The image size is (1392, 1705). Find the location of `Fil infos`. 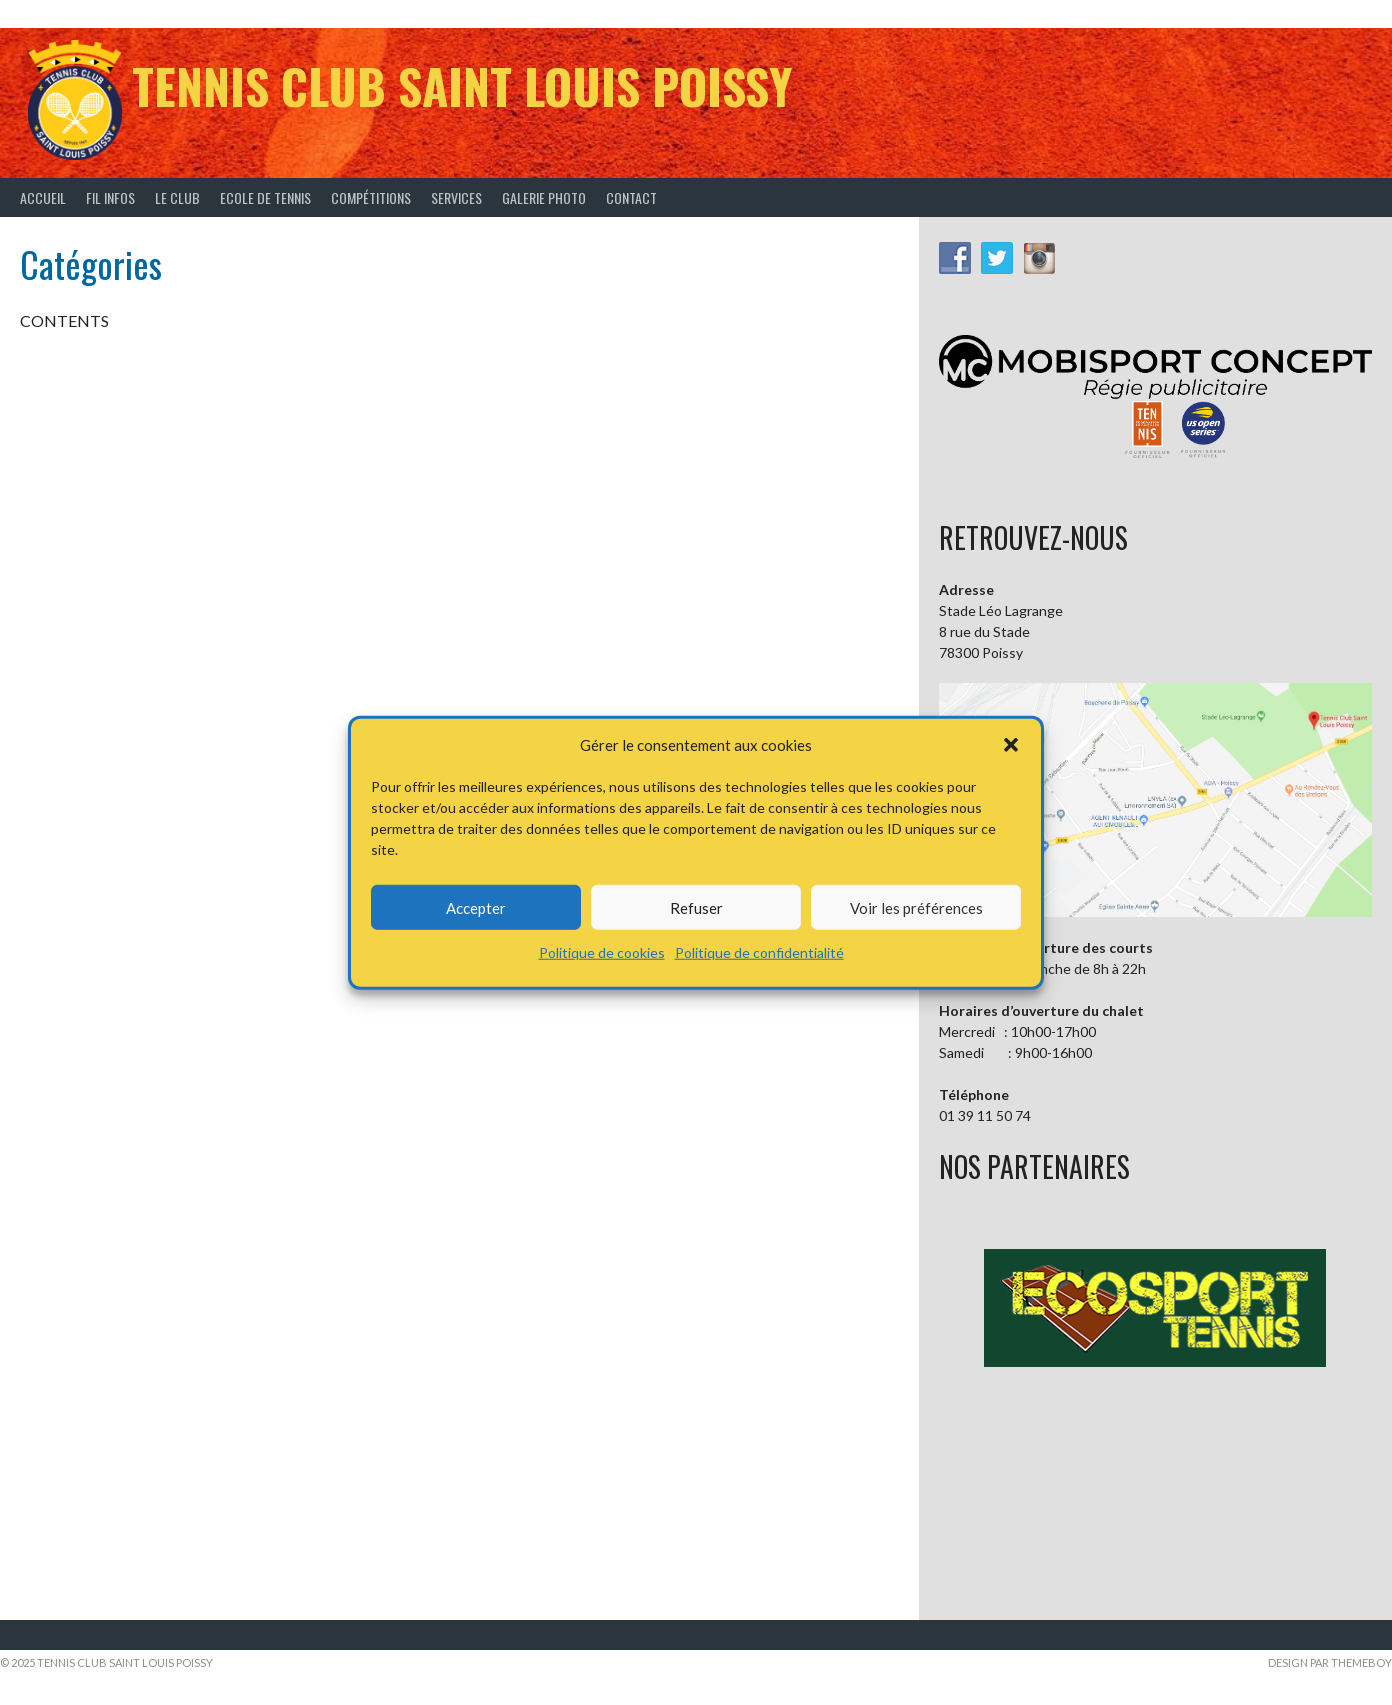

Fil infos is located at coordinates (110, 197).